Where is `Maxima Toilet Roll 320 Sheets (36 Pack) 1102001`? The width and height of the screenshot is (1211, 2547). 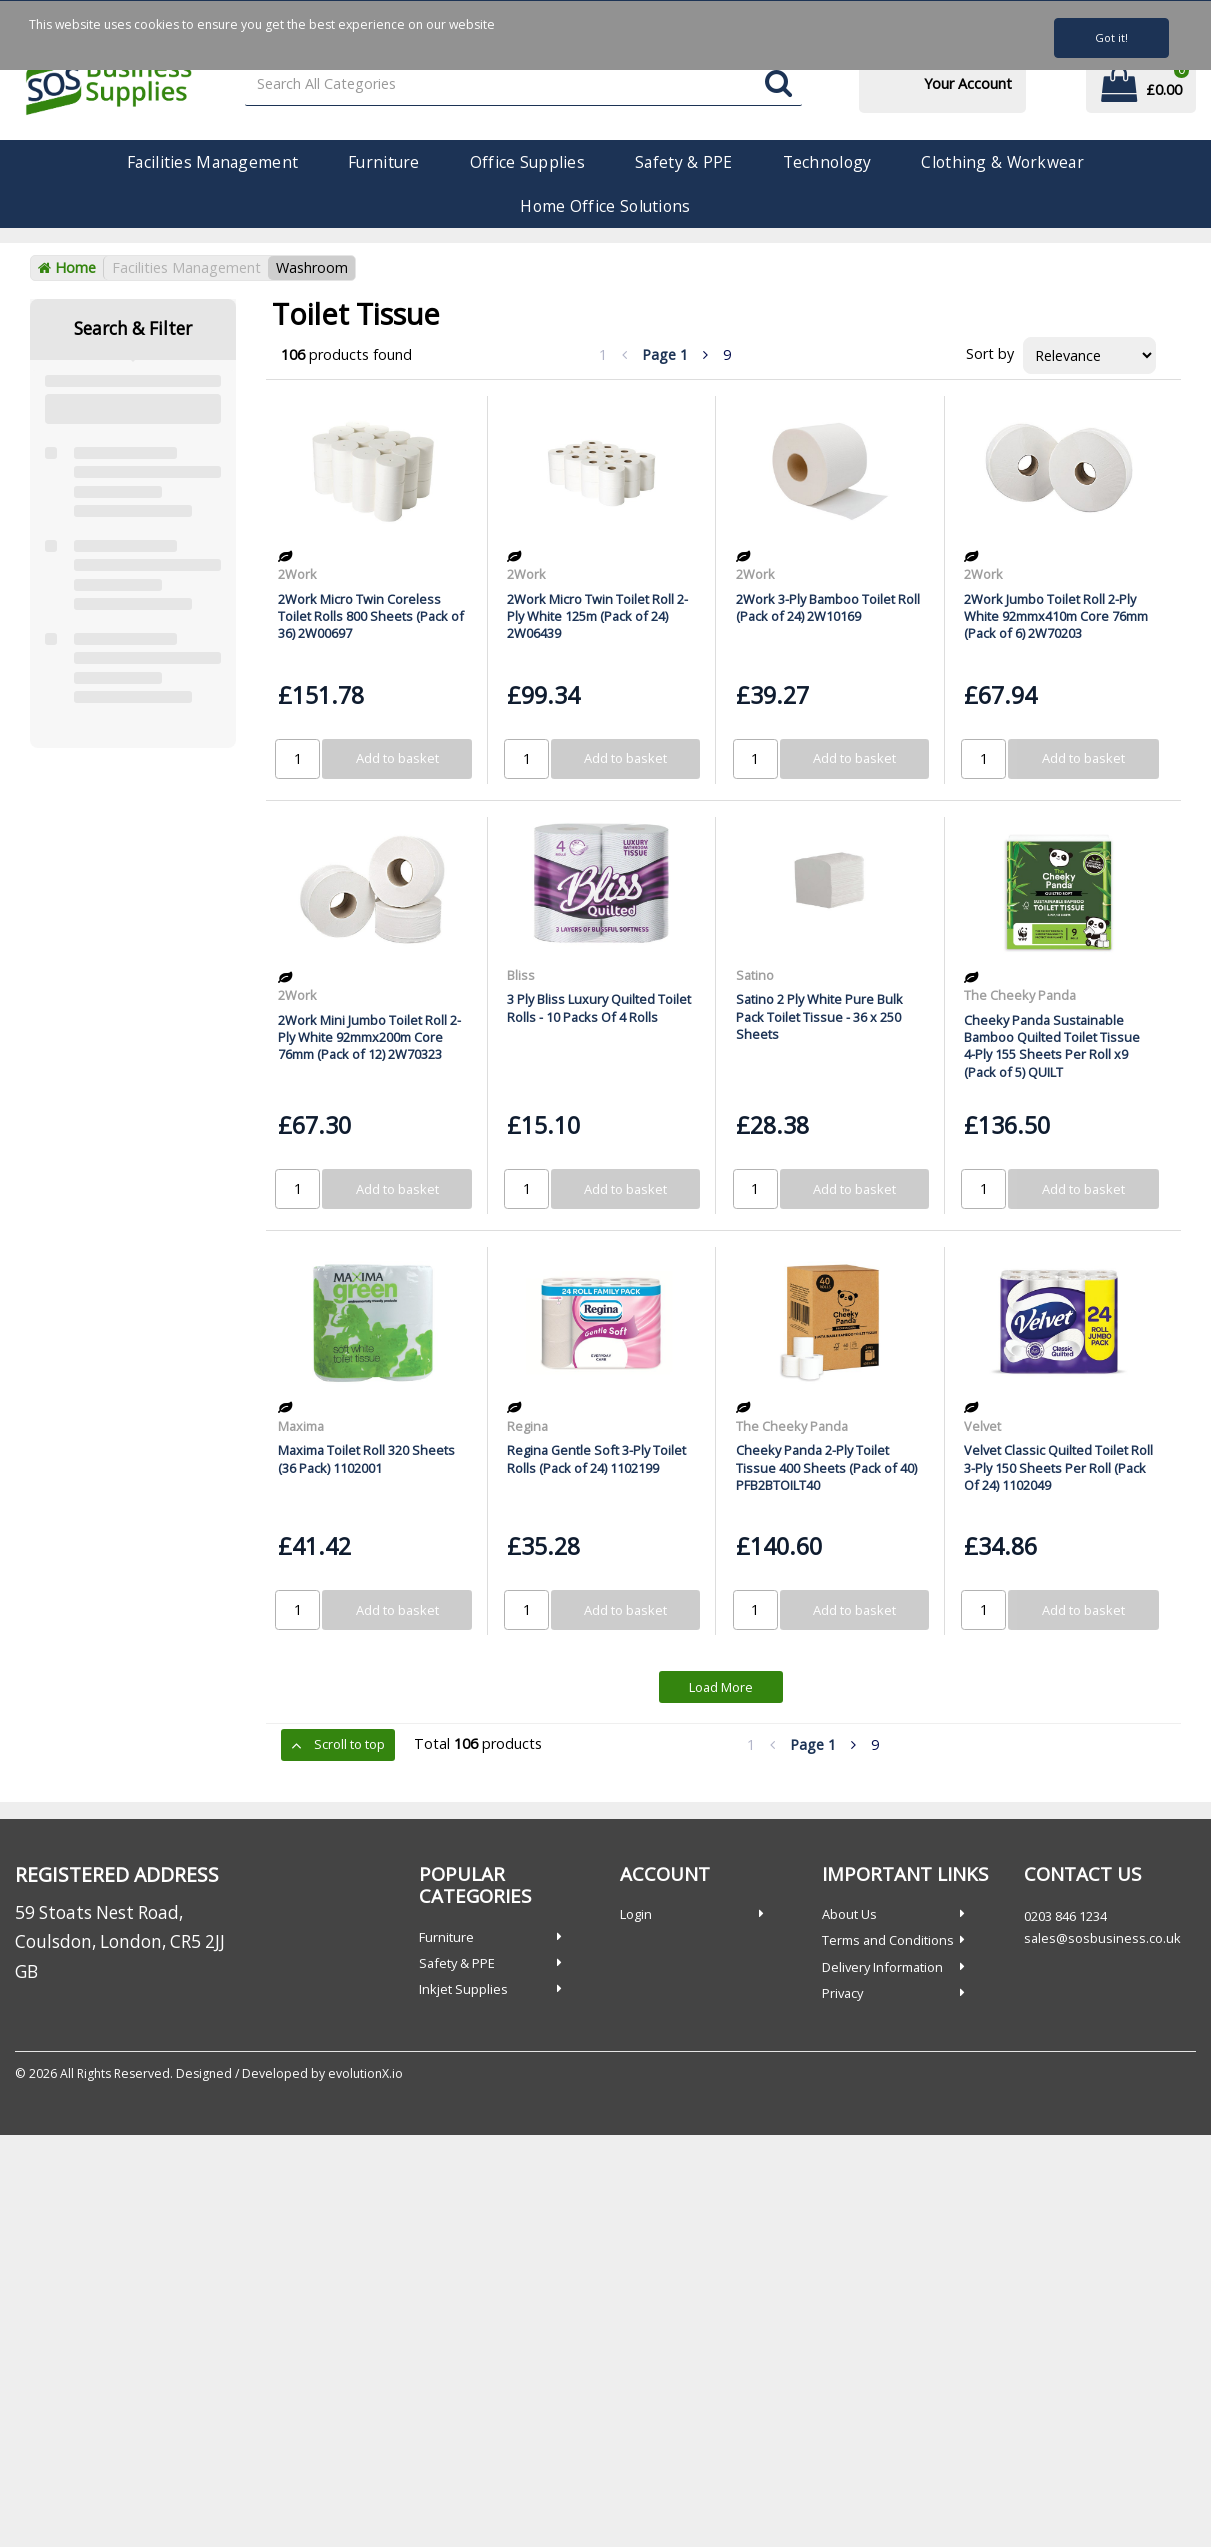 Maxima Toilet Roll 320 Sheets (36 Pack) 1102001 is located at coordinates (366, 1458).